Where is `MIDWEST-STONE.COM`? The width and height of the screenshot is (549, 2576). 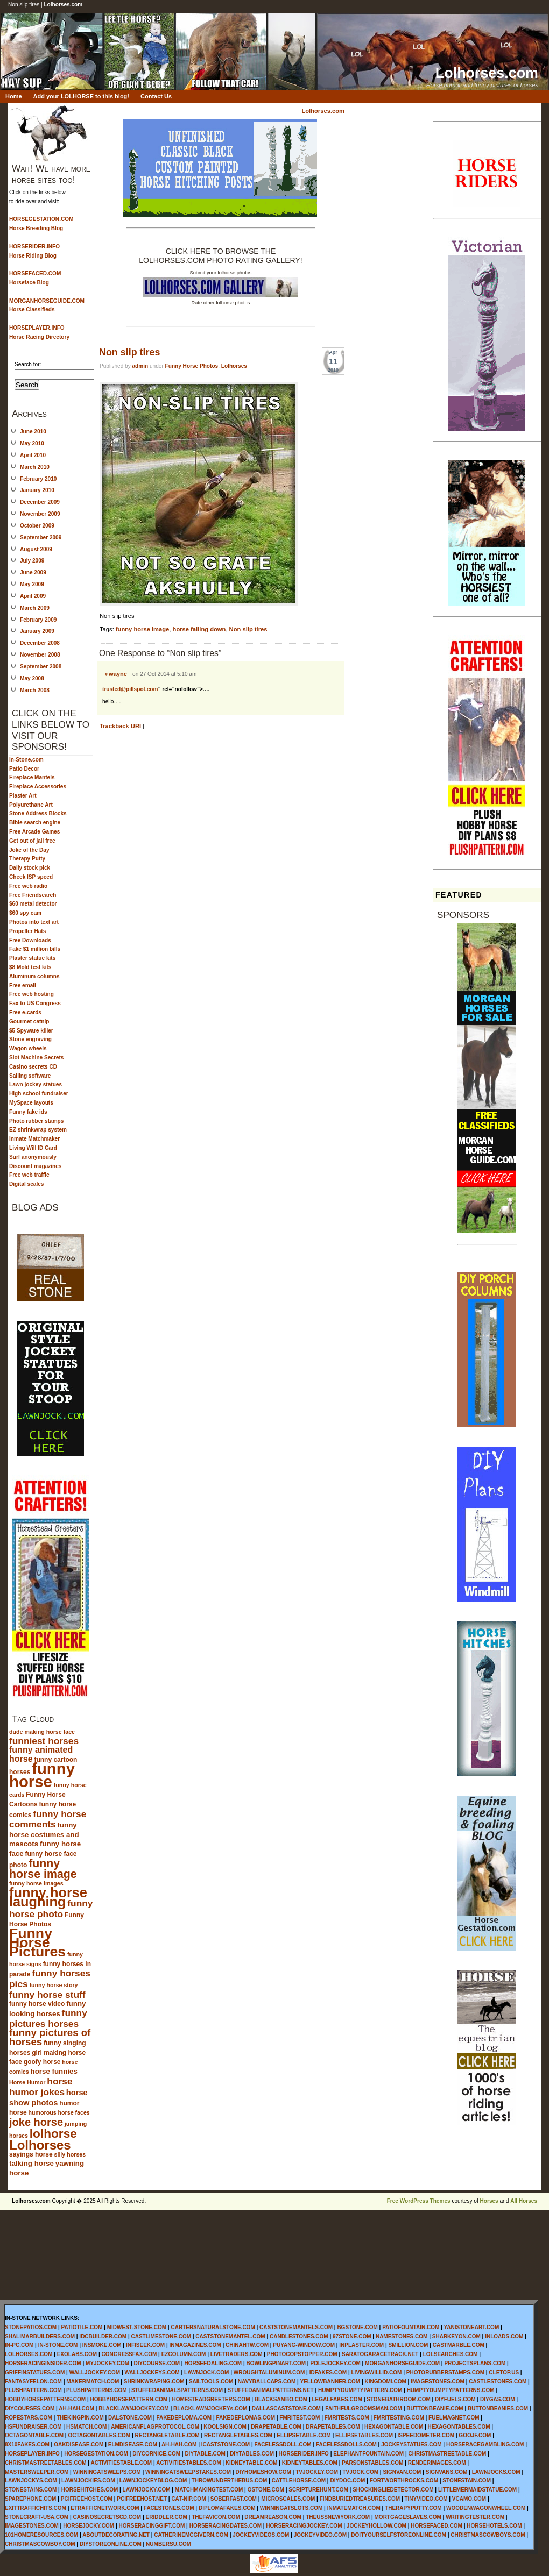 MIDWEST-STONE.COM is located at coordinates (136, 2327).